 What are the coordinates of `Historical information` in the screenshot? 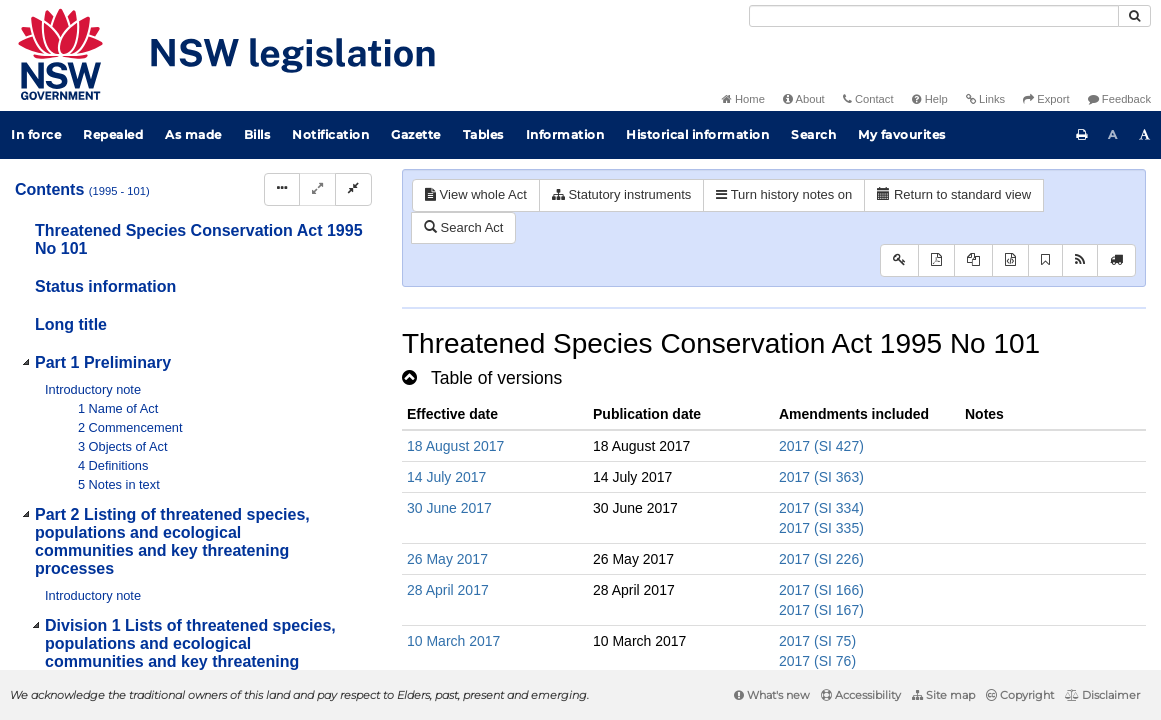 It's located at (697, 134).